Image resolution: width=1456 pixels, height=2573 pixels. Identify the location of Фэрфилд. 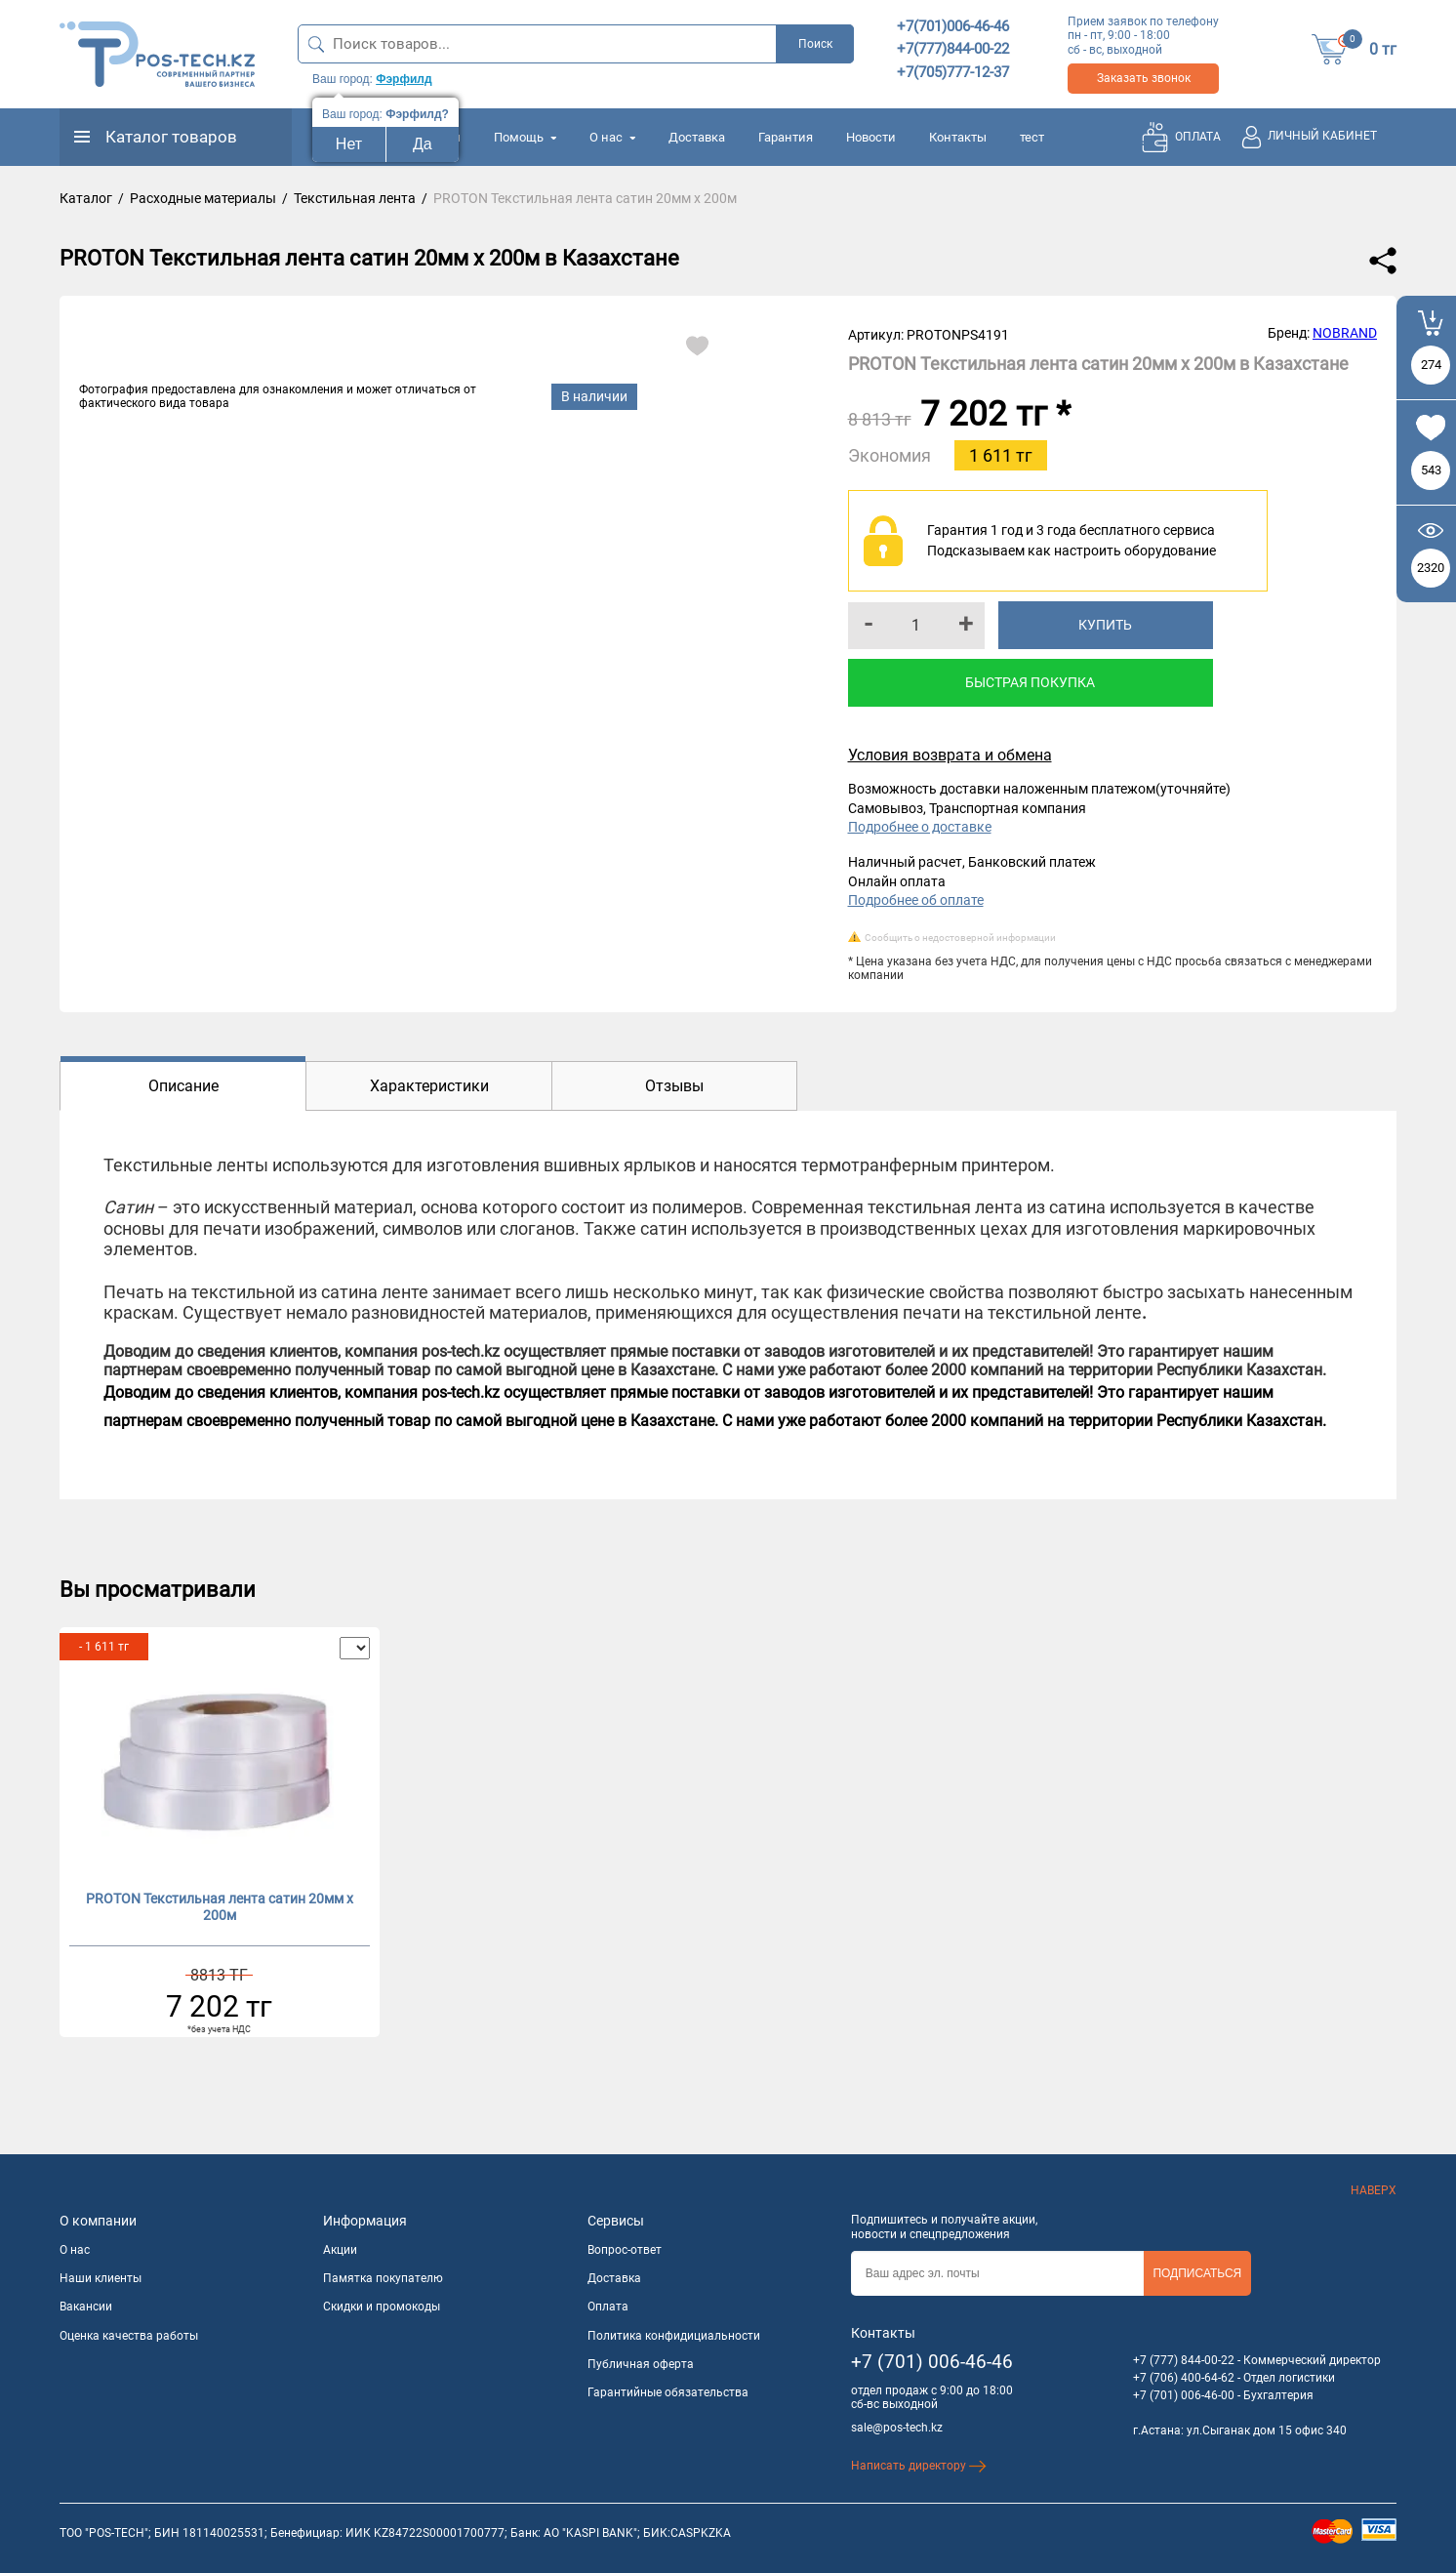
(403, 79).